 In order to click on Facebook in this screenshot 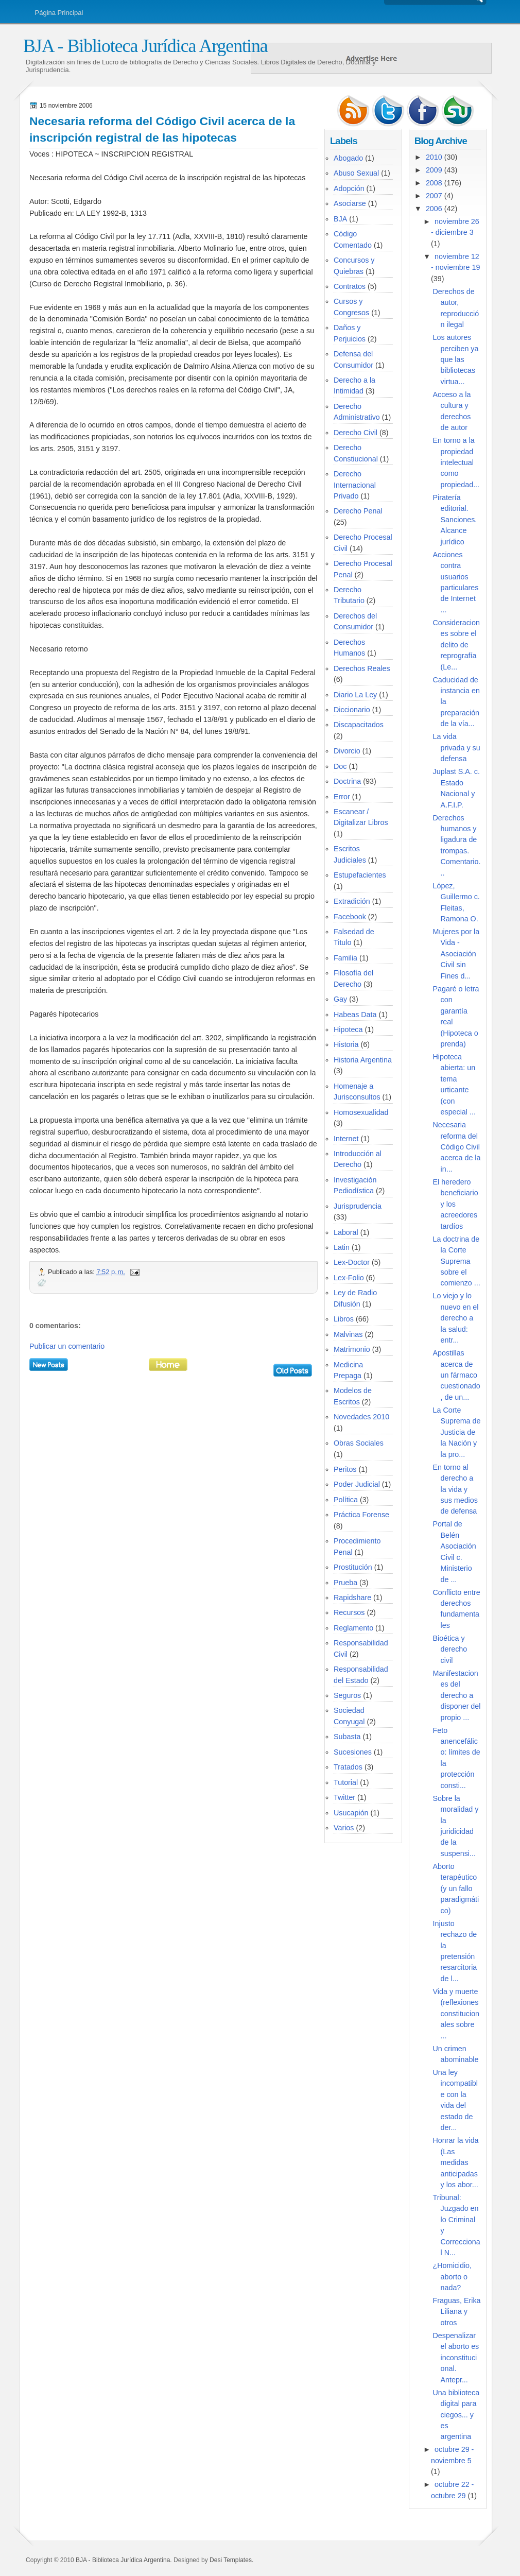, I will do `click(350, 917)`.